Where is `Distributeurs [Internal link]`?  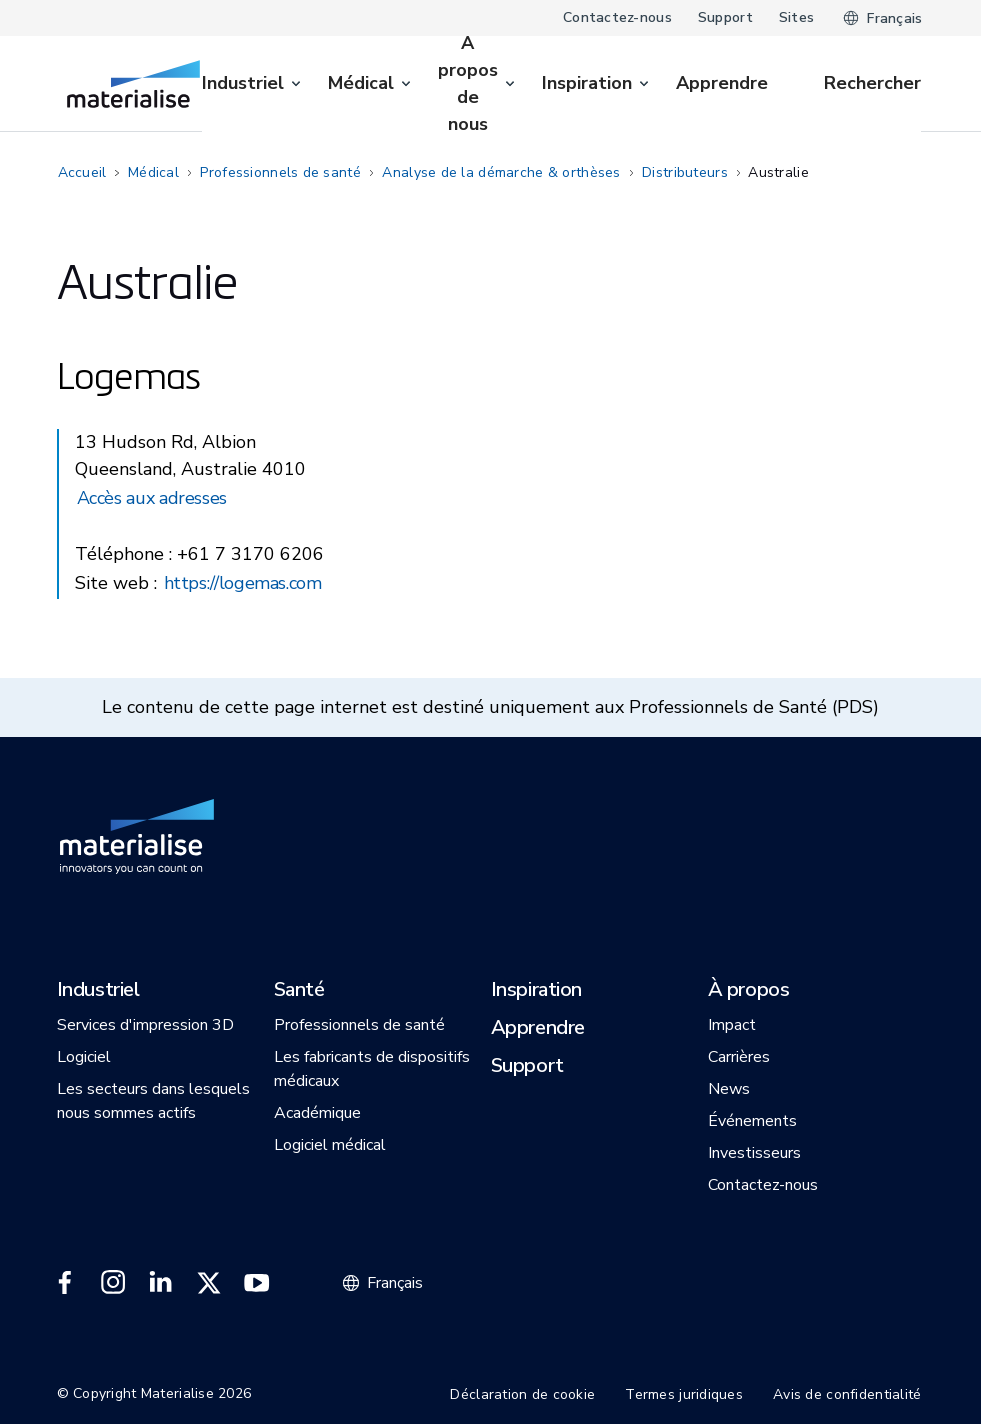 Distributeurs [Internal link] is located at coordinates (685, 172).